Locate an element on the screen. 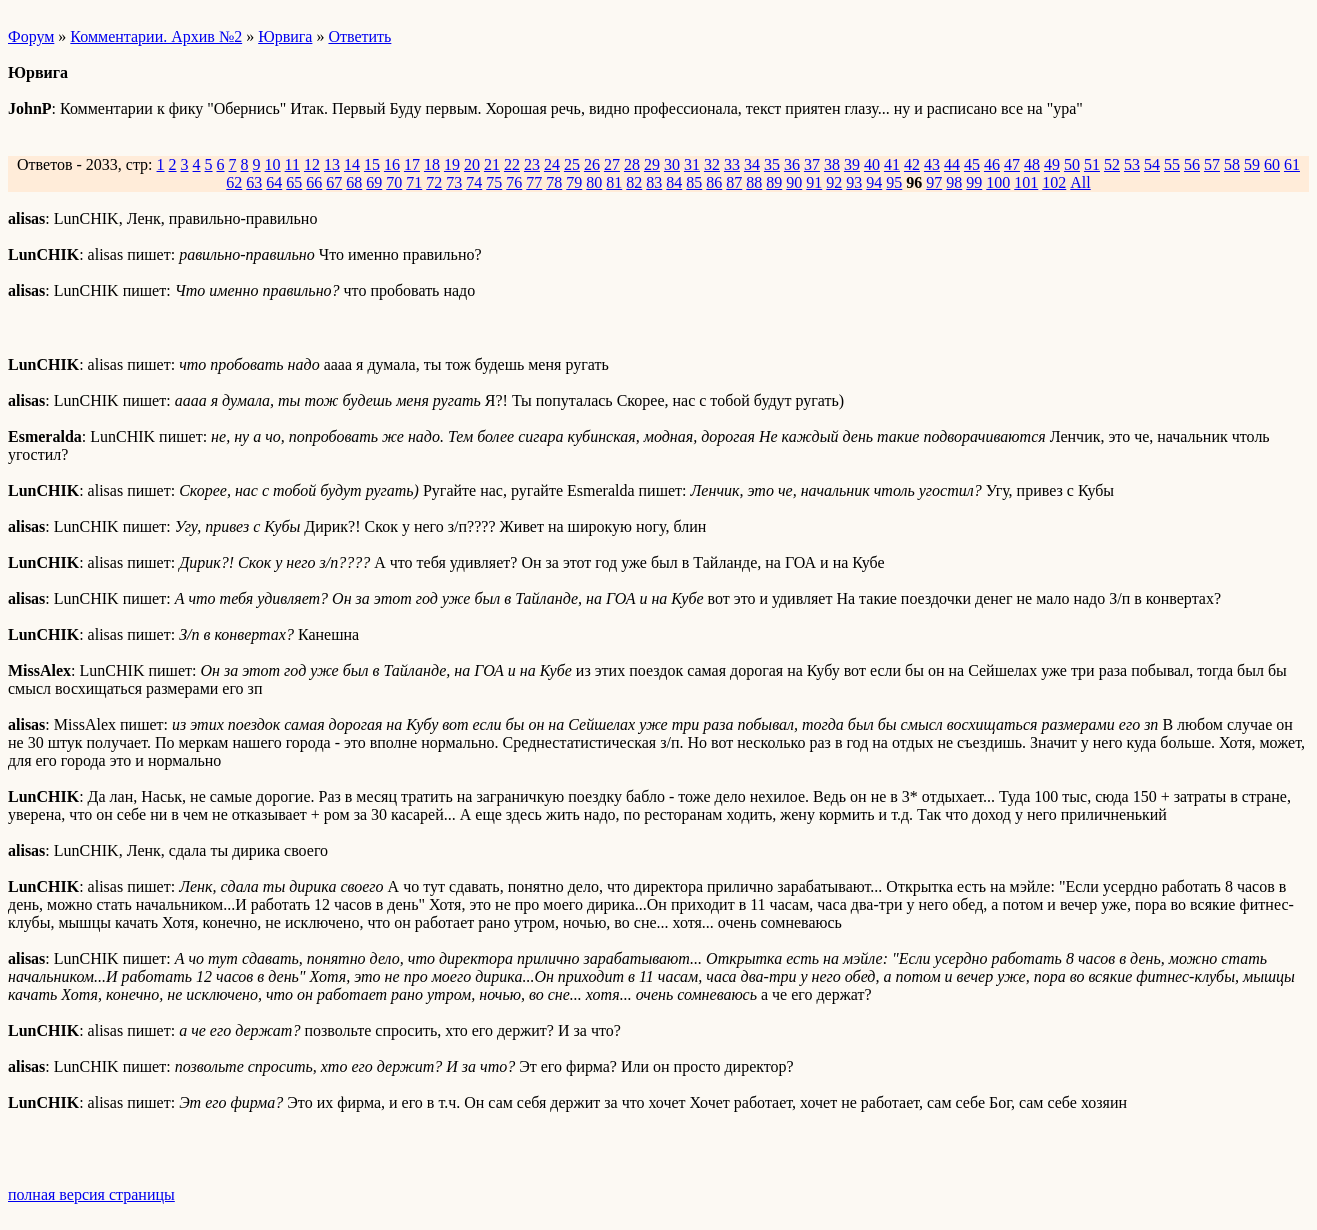  89 is located at coordinates (774, 182).